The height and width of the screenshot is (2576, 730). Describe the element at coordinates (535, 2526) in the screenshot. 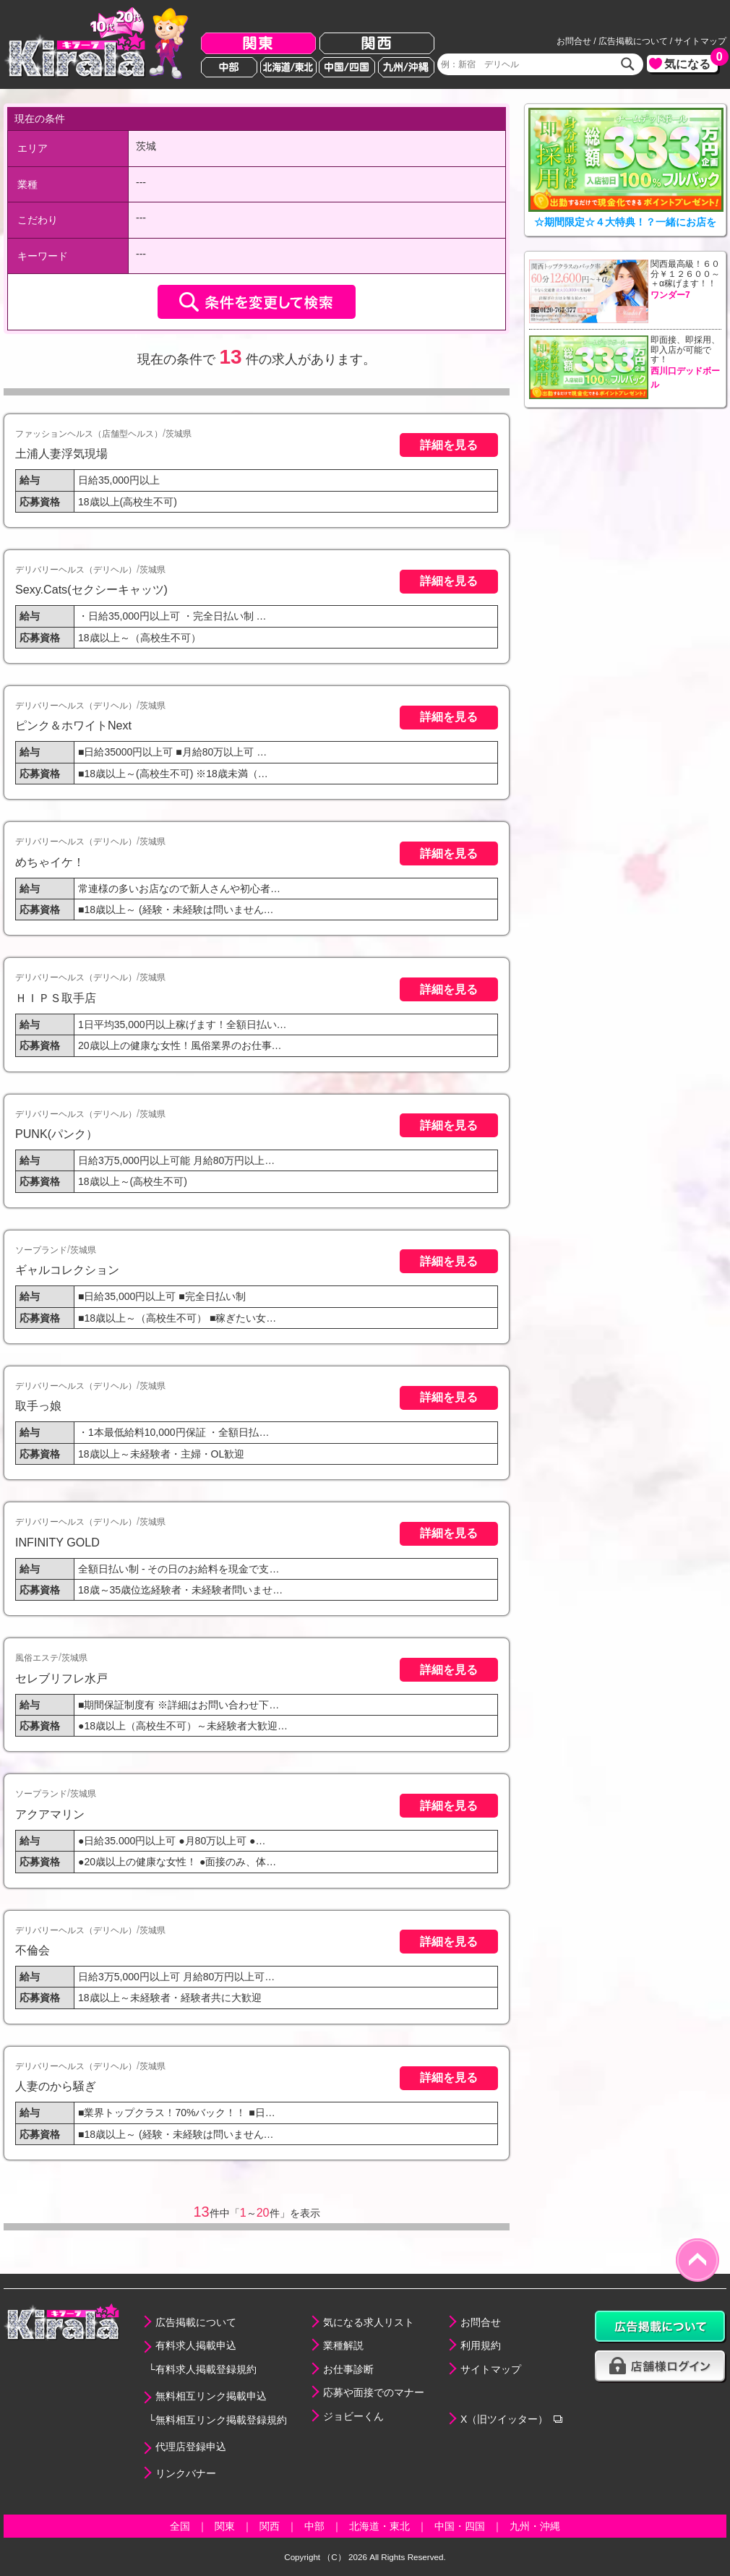

I see `九州・沖縄` at that location.